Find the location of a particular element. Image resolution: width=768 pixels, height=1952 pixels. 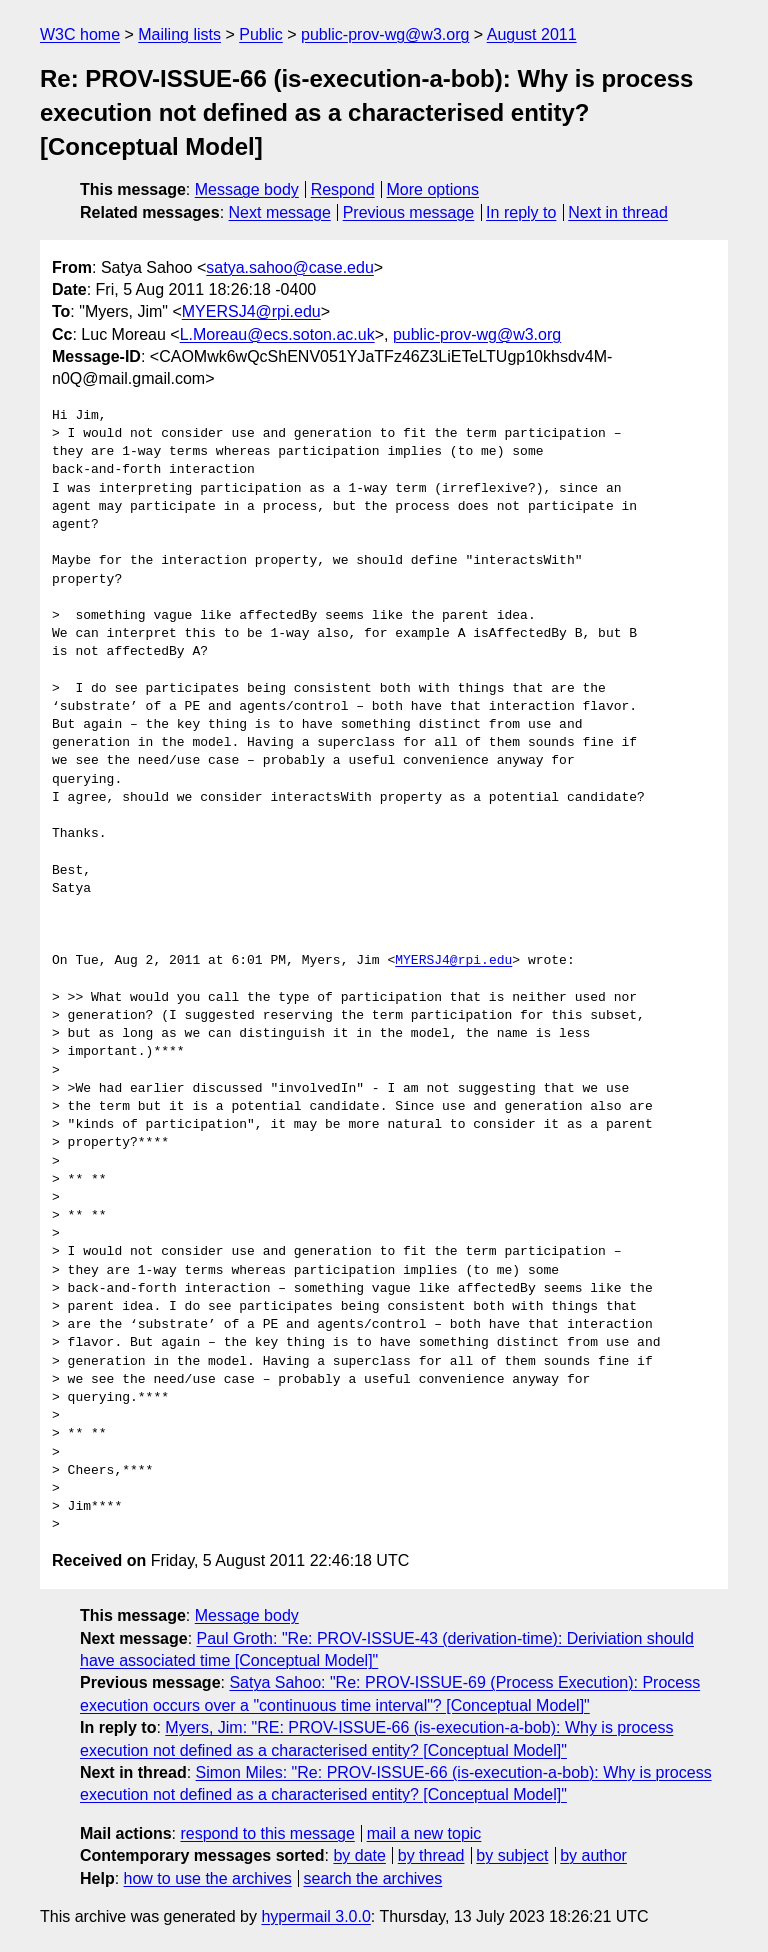

Previous message is located at coordinates (409, 212).